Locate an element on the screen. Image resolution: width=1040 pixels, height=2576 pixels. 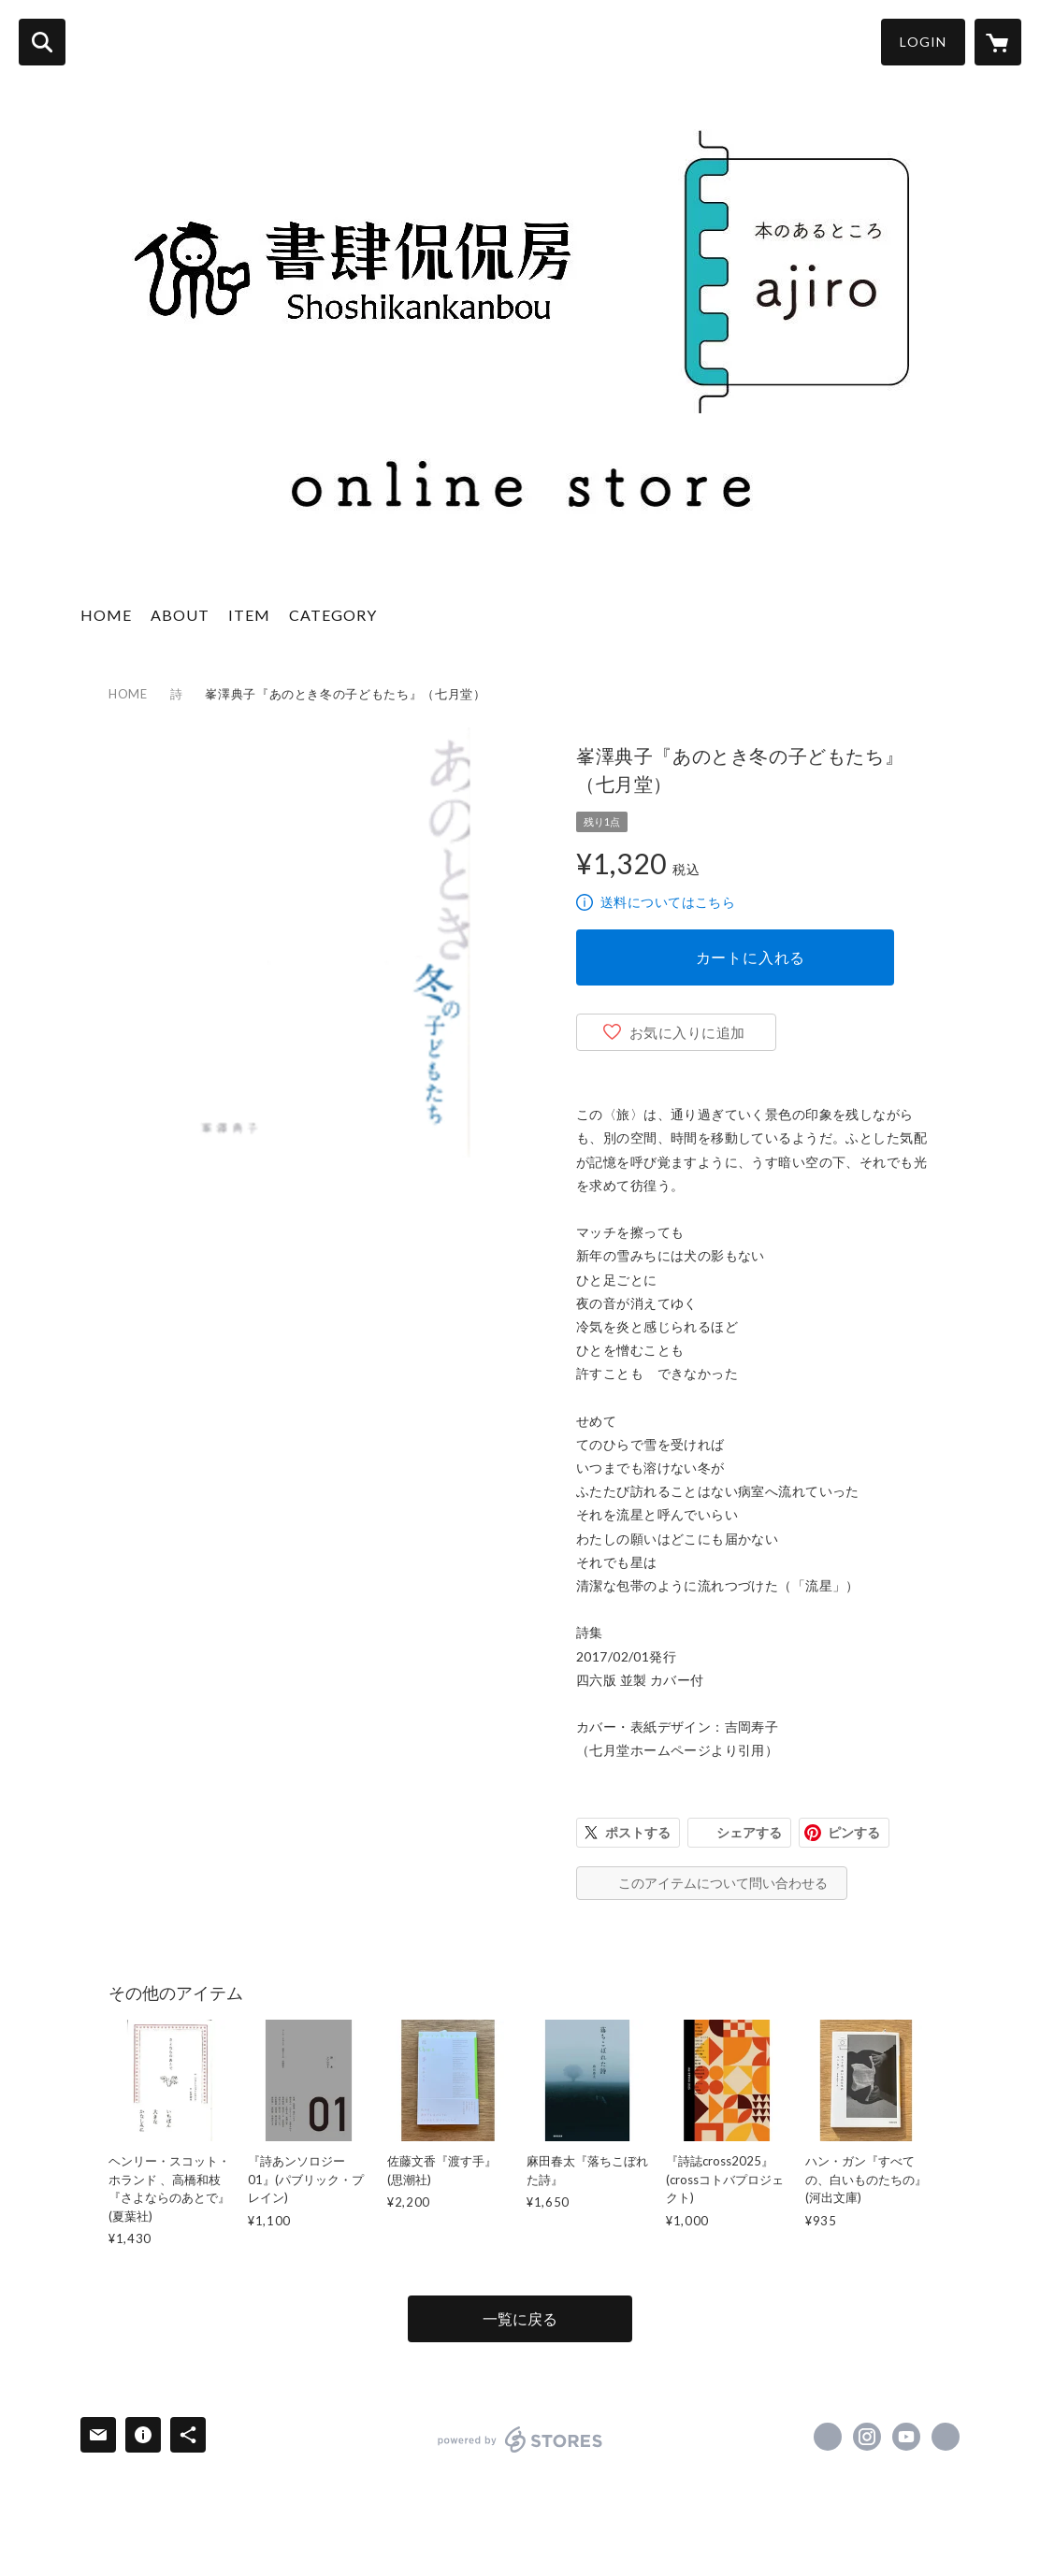
送料についてはこちら is located at coordinates (667, 902).